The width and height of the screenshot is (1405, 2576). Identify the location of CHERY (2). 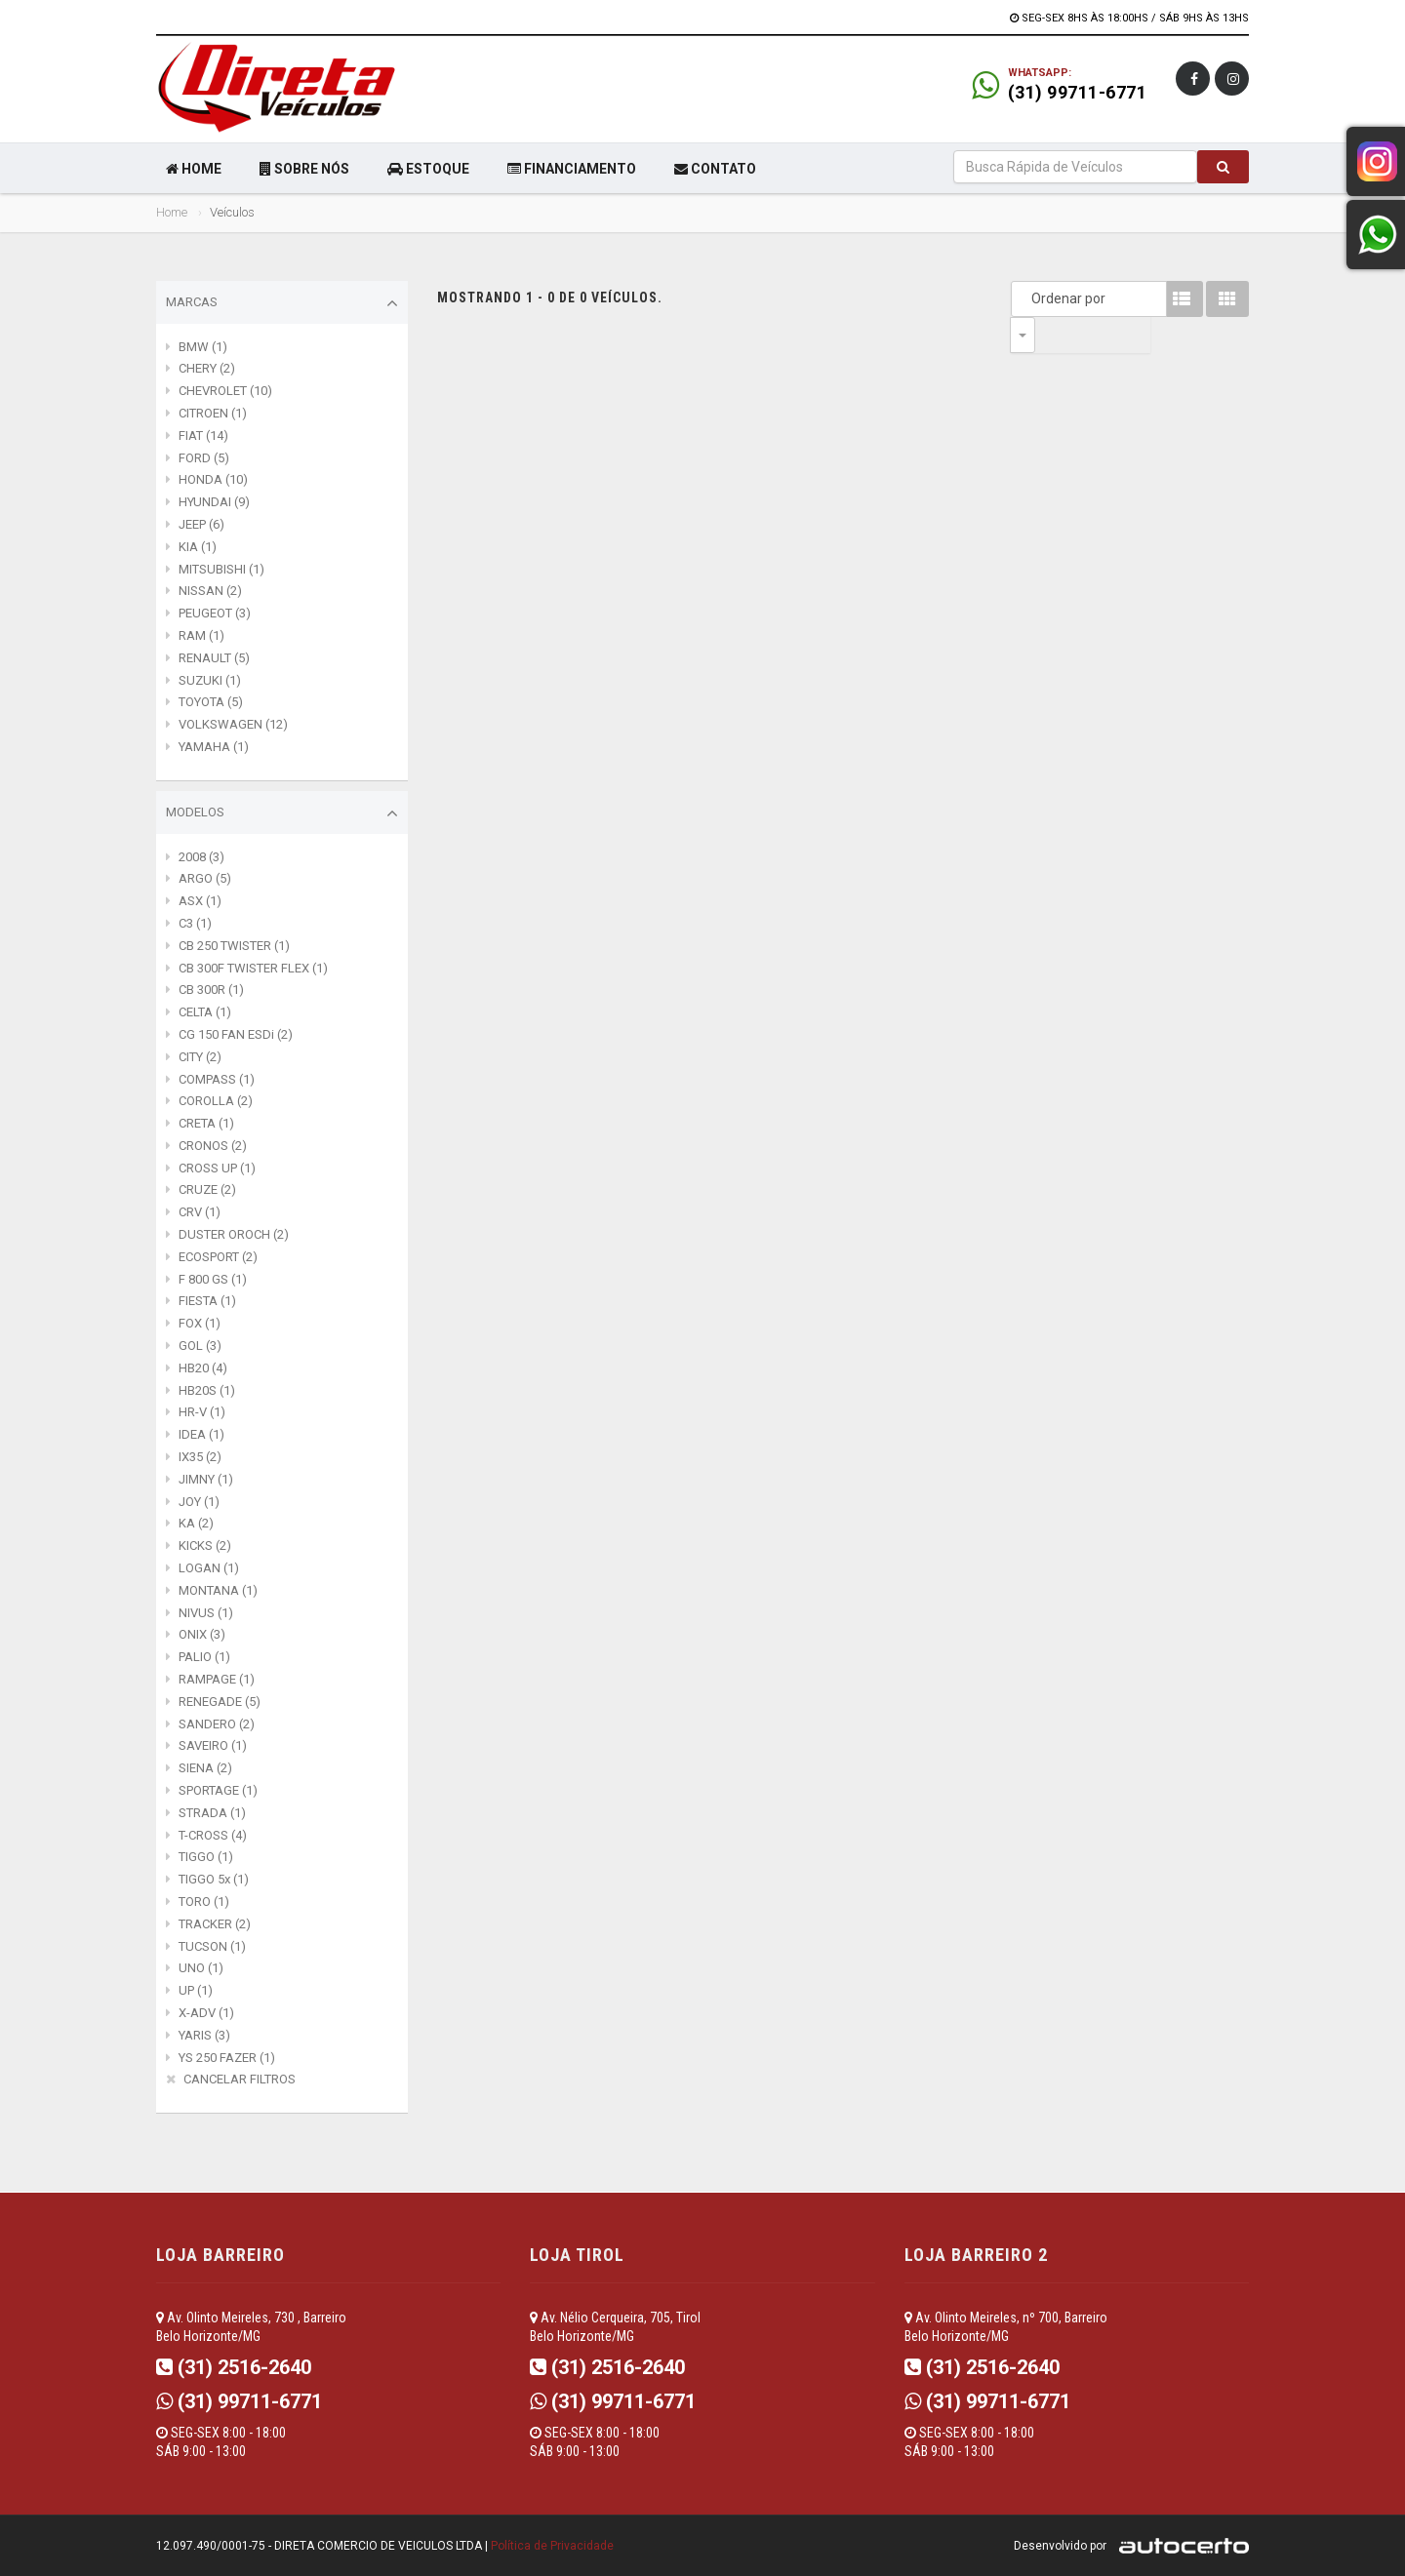
(207, 368).